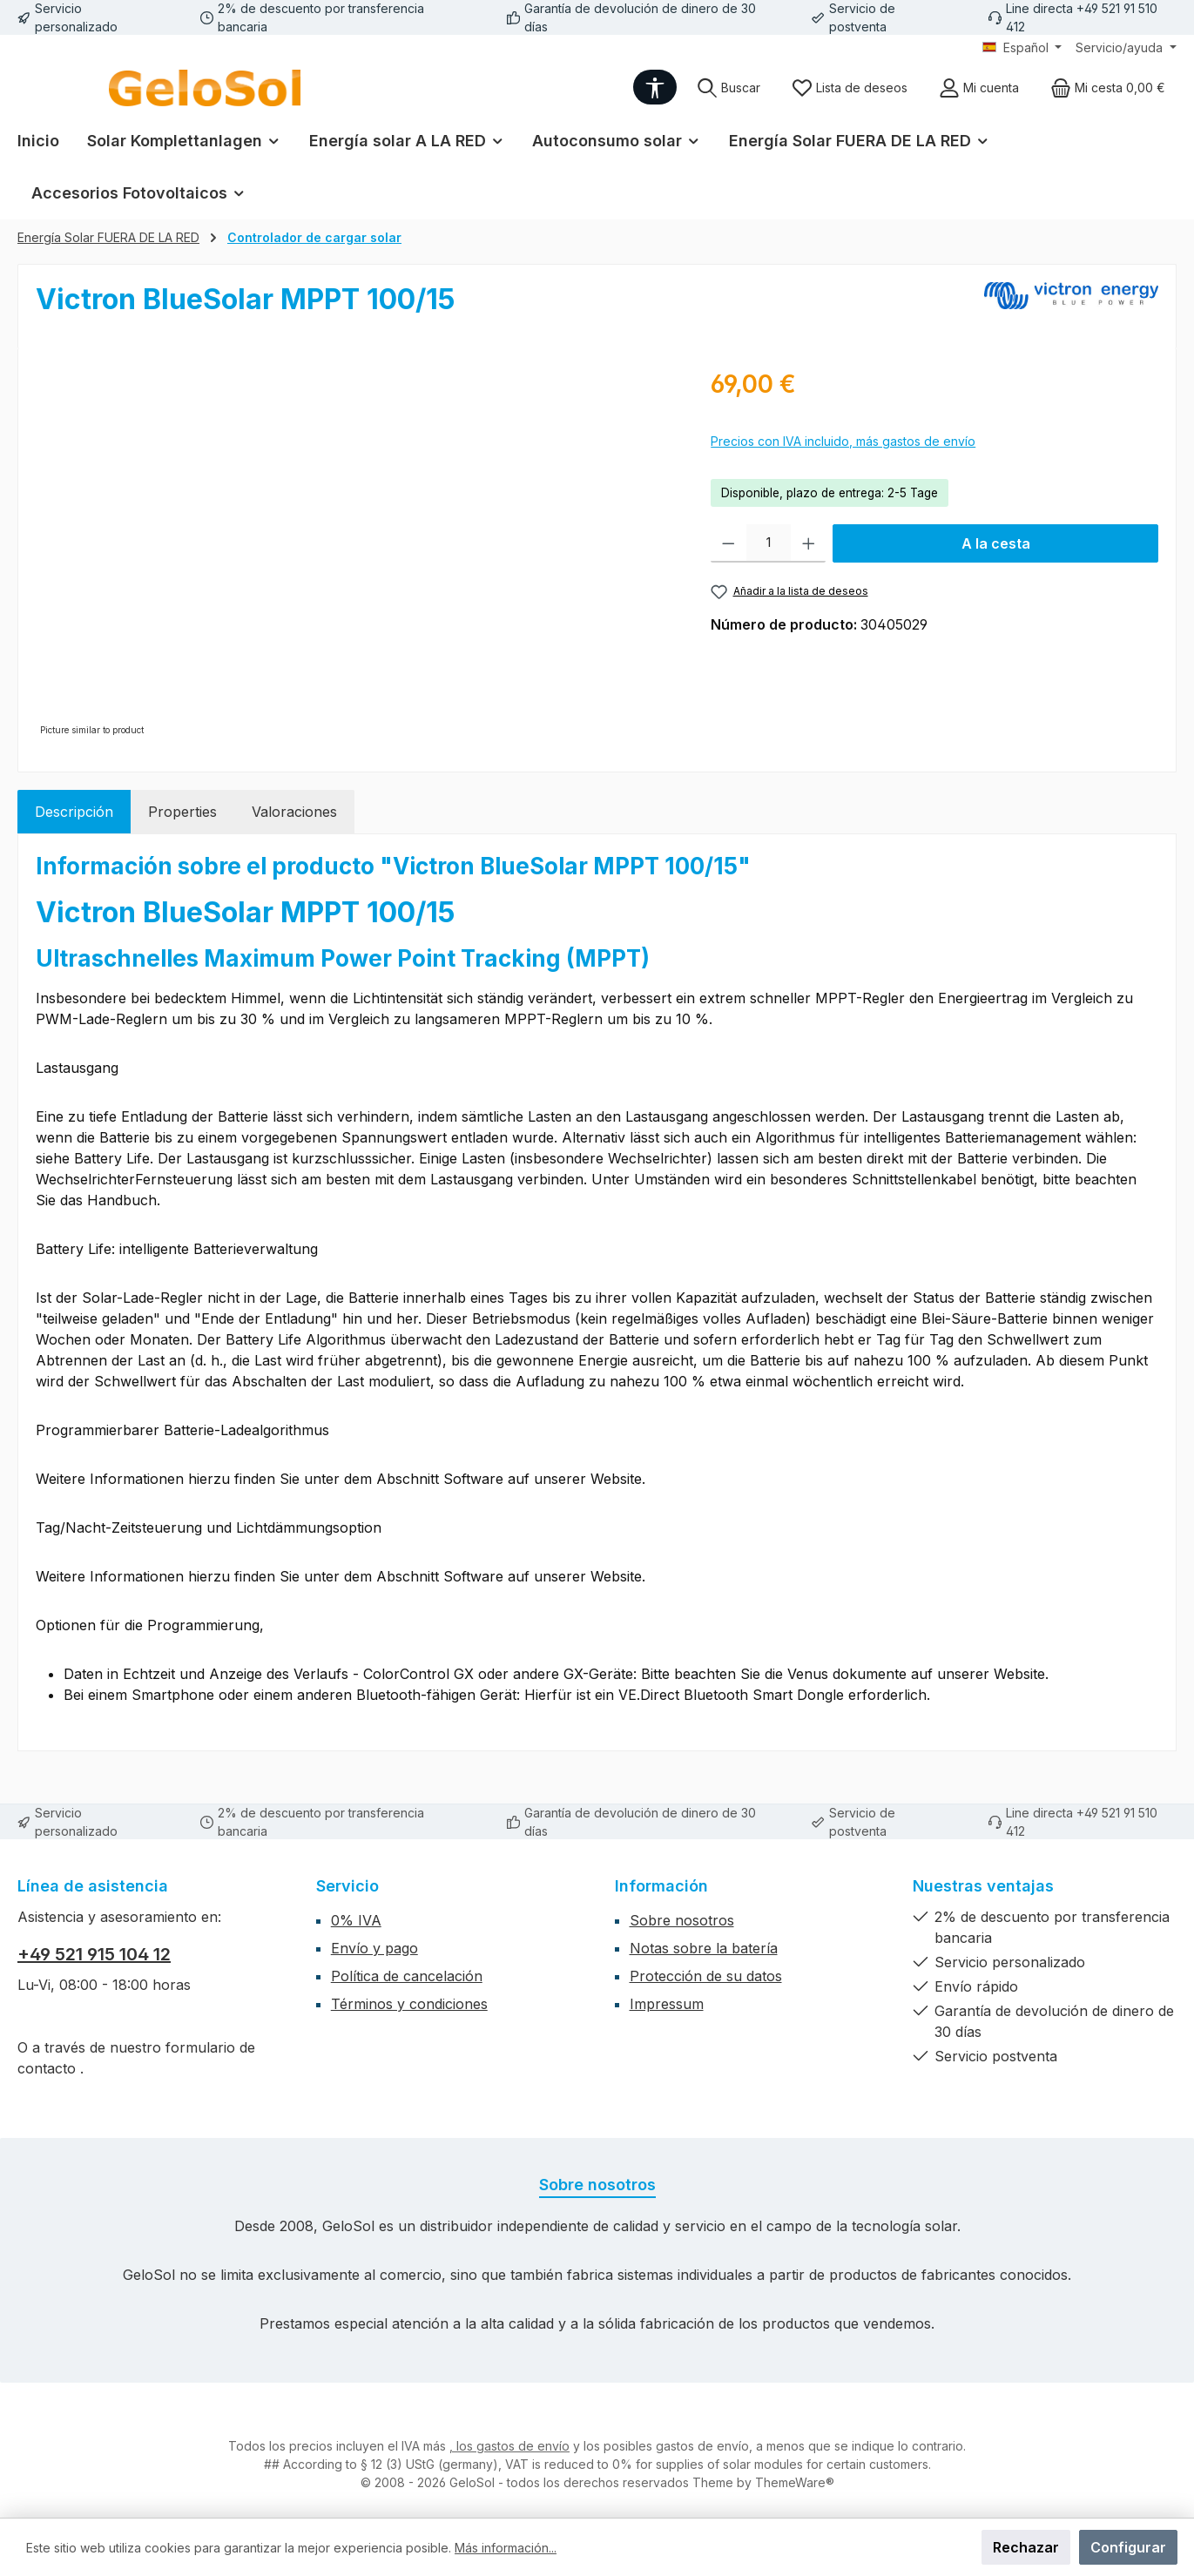  What do you see at coordinates (794, 2482) in the screenshot?
I see `ThemeWare®` at bounding box center [794, 2482].